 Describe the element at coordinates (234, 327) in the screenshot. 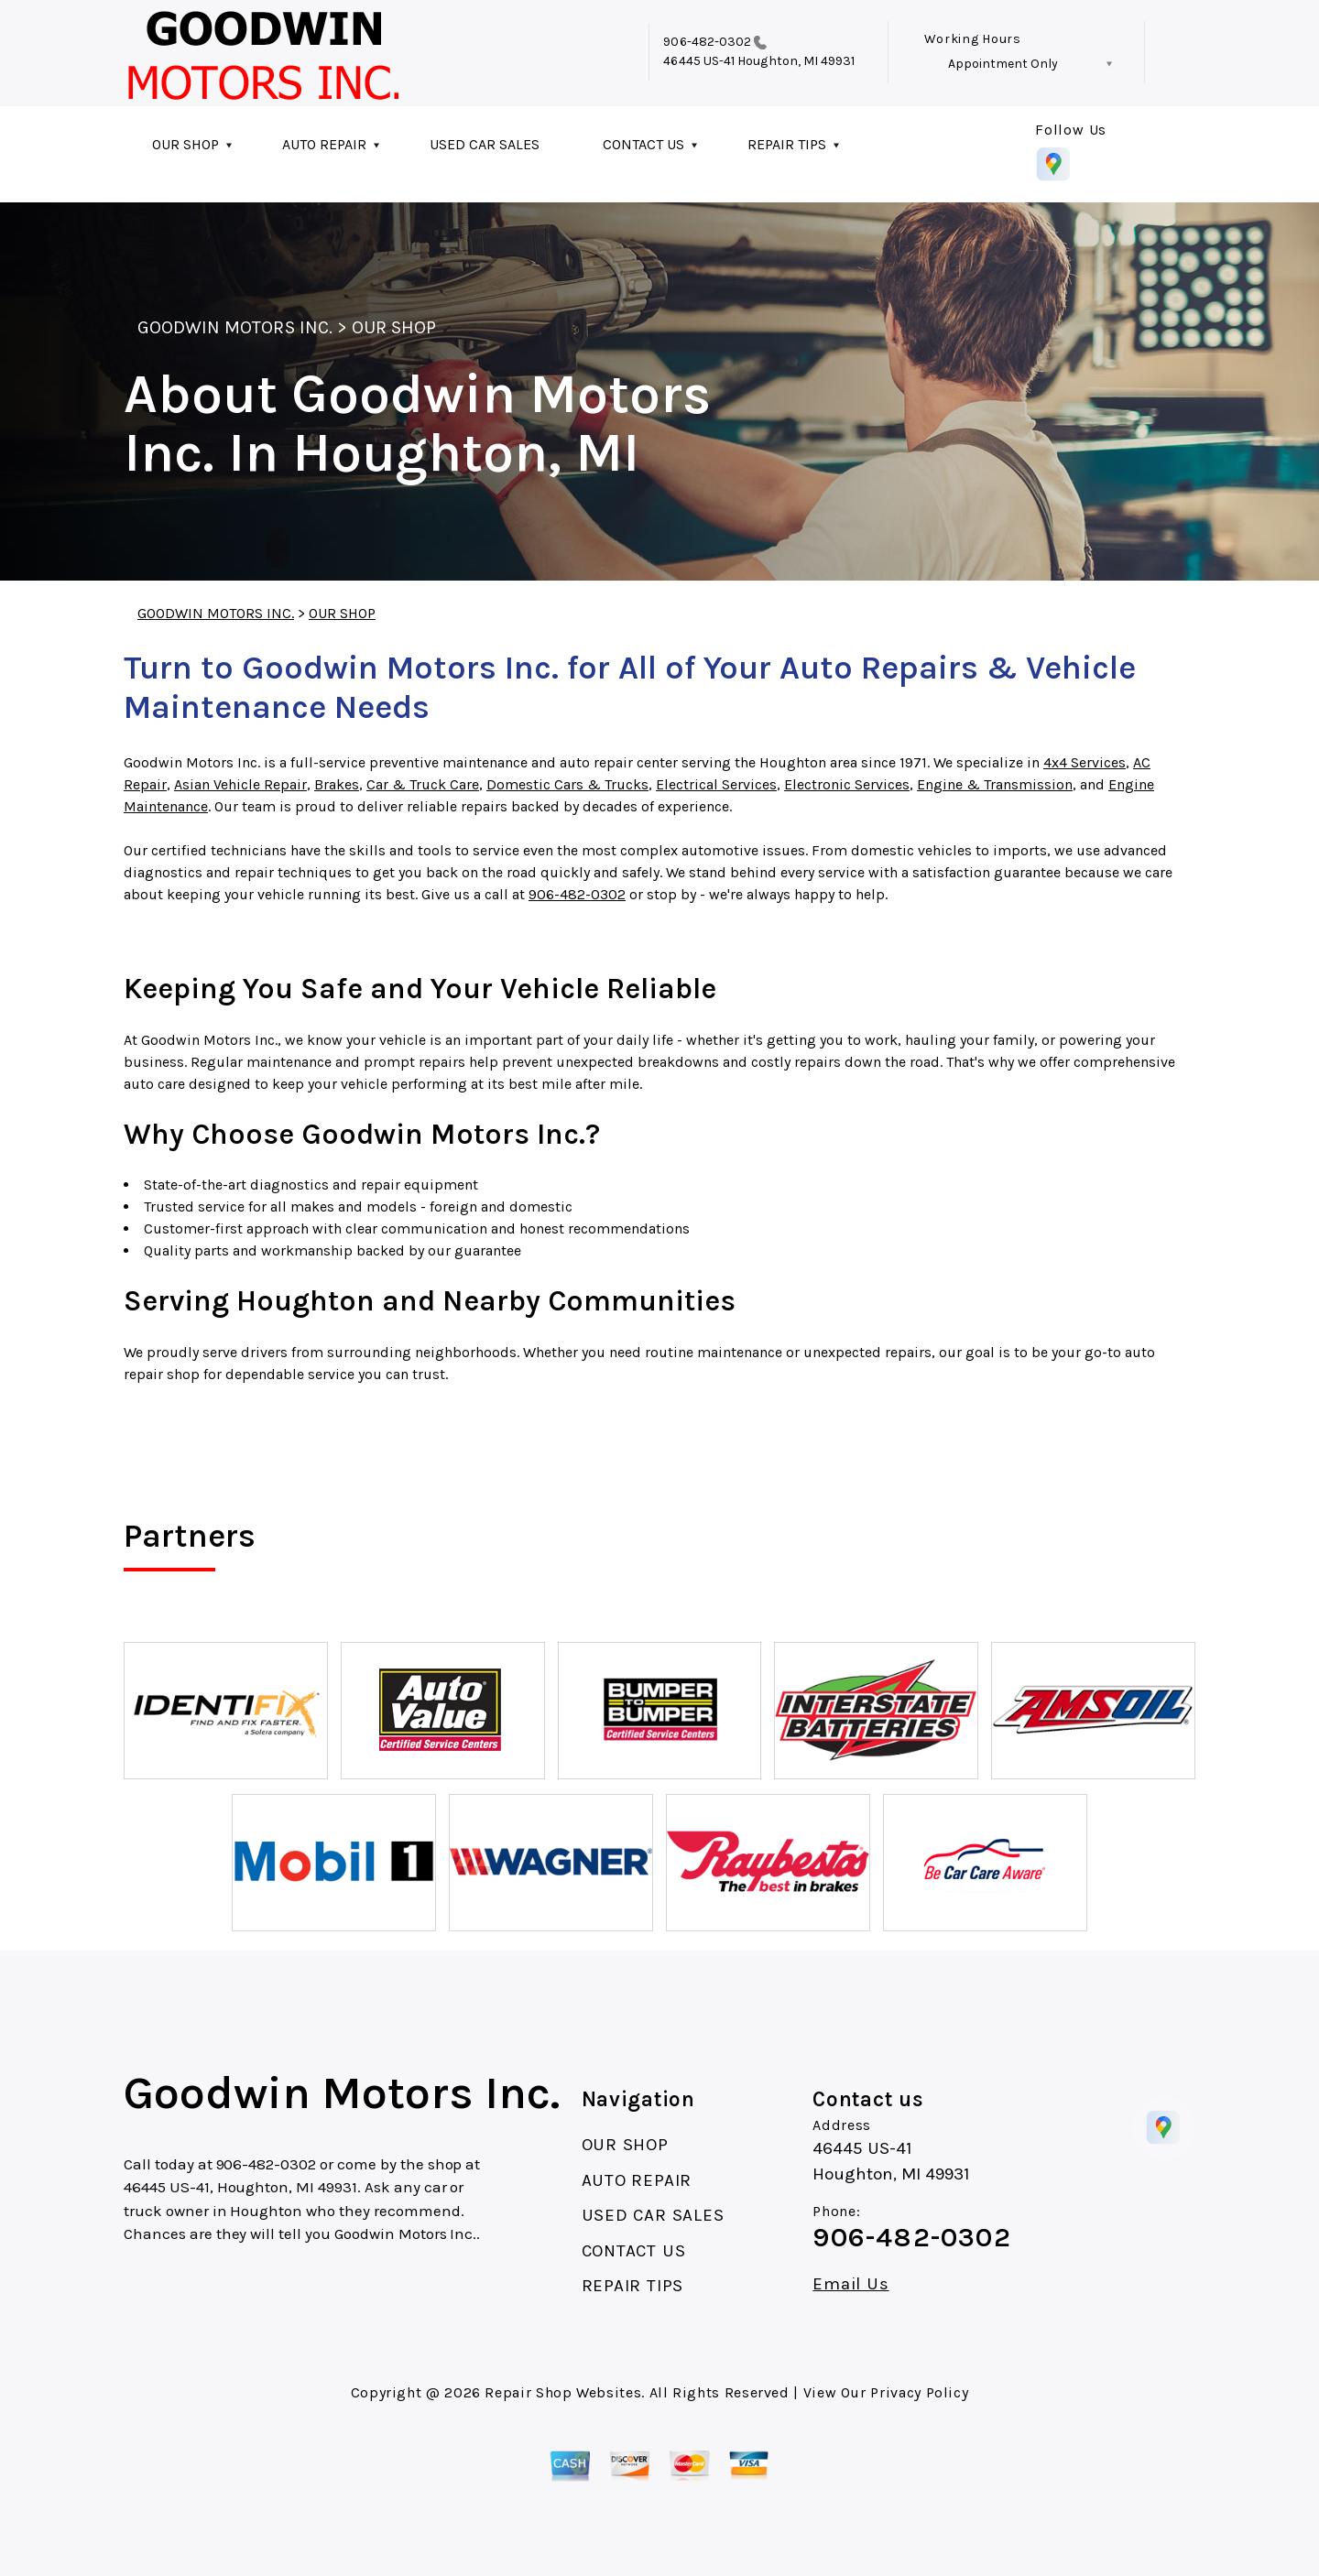

I see `GOODWIN MOTORS INC.` at that location.